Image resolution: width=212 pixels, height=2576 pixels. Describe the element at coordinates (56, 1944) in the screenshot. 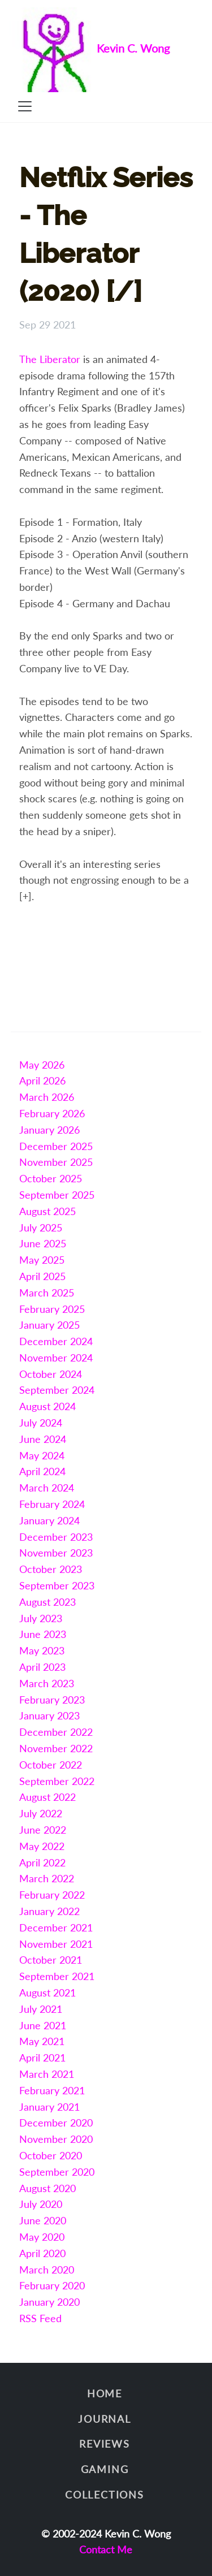

I see `November 2021` at that location.